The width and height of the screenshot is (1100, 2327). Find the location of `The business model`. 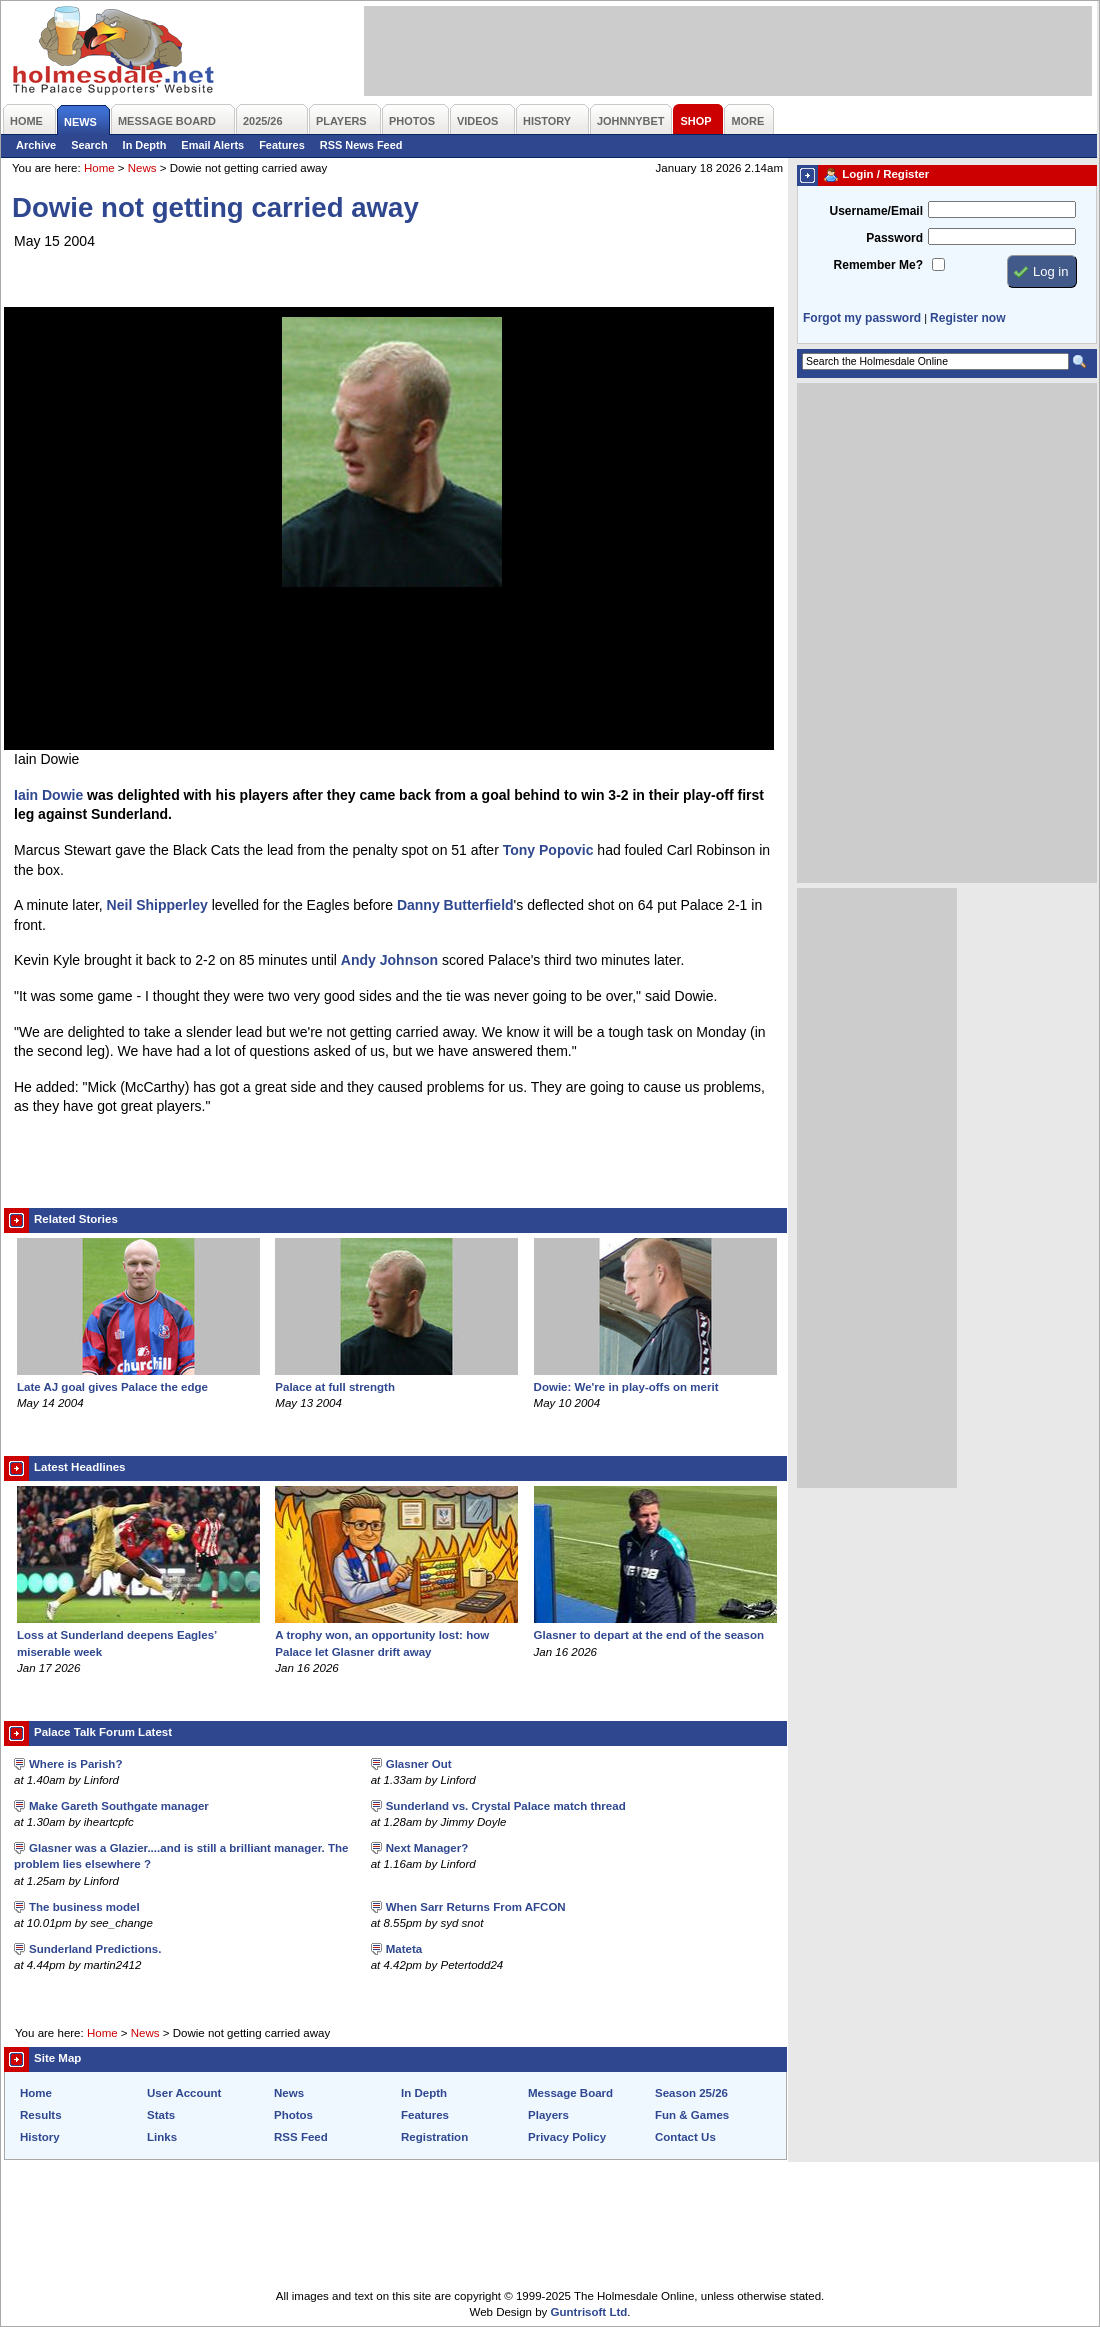

The business model is located at coordinates (84, 1907).